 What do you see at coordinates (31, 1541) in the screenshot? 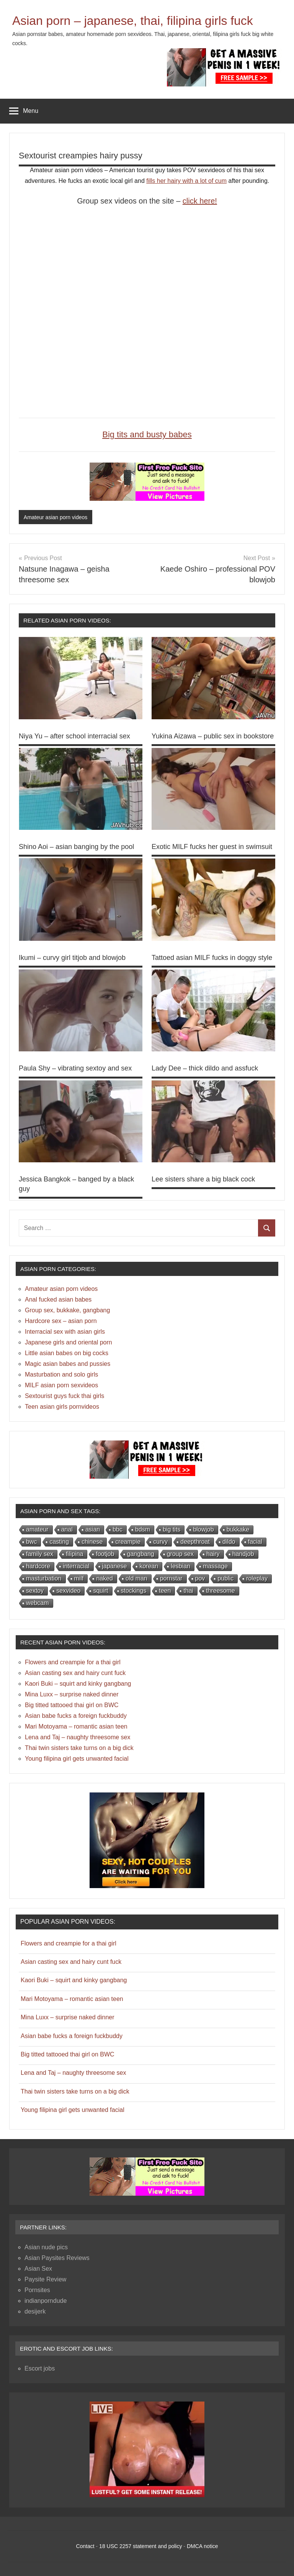
I see `bwc` at bounding box center [31, 1541].